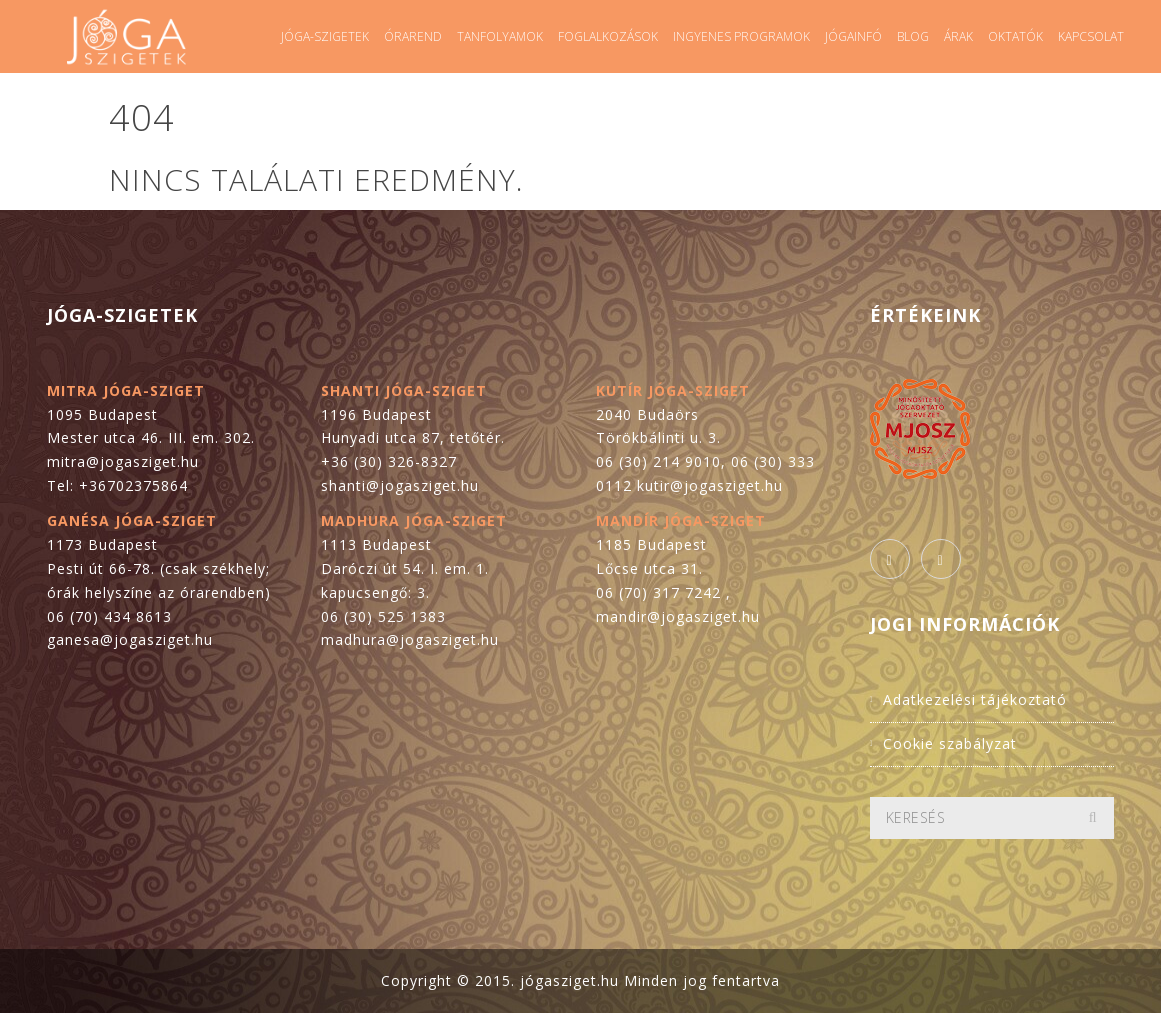  I want to click on Foglalkozások, so click(608, 36).